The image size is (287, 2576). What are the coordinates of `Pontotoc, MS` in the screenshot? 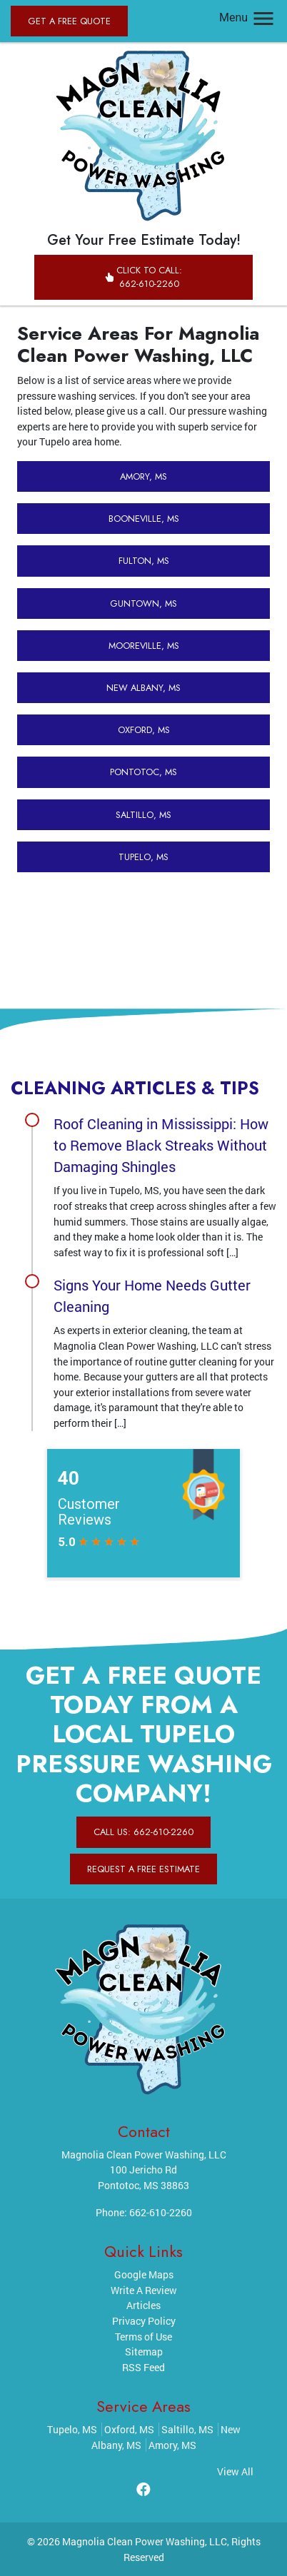 It's located at (143, 772).